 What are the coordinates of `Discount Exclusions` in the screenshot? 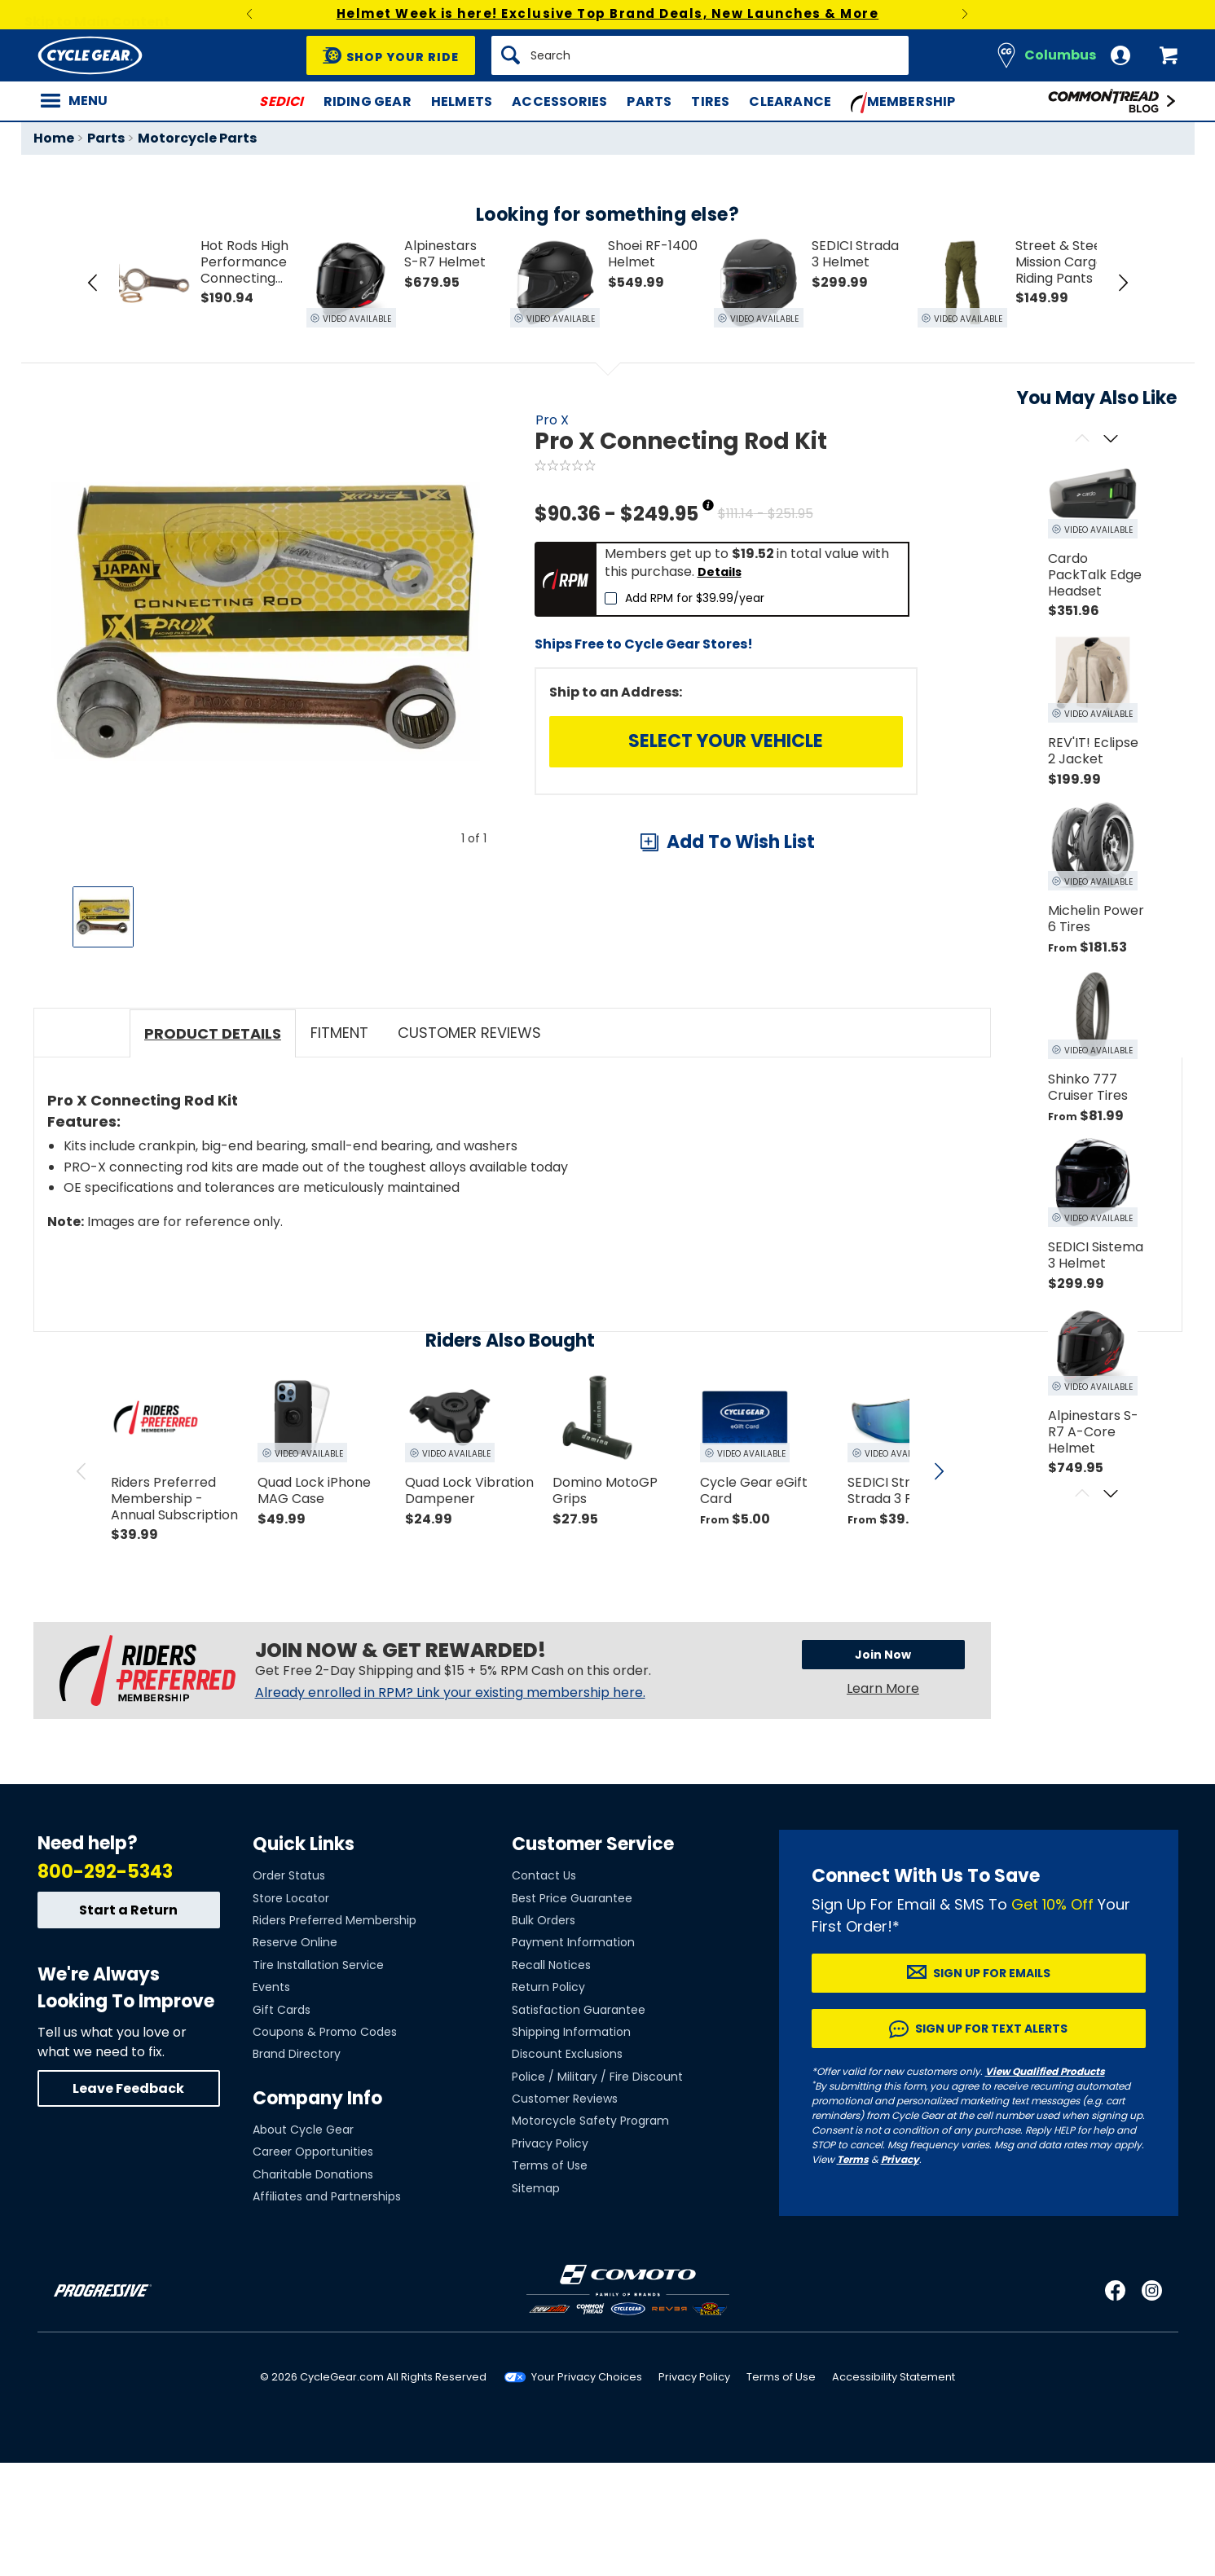 It's located at (567, 2168).